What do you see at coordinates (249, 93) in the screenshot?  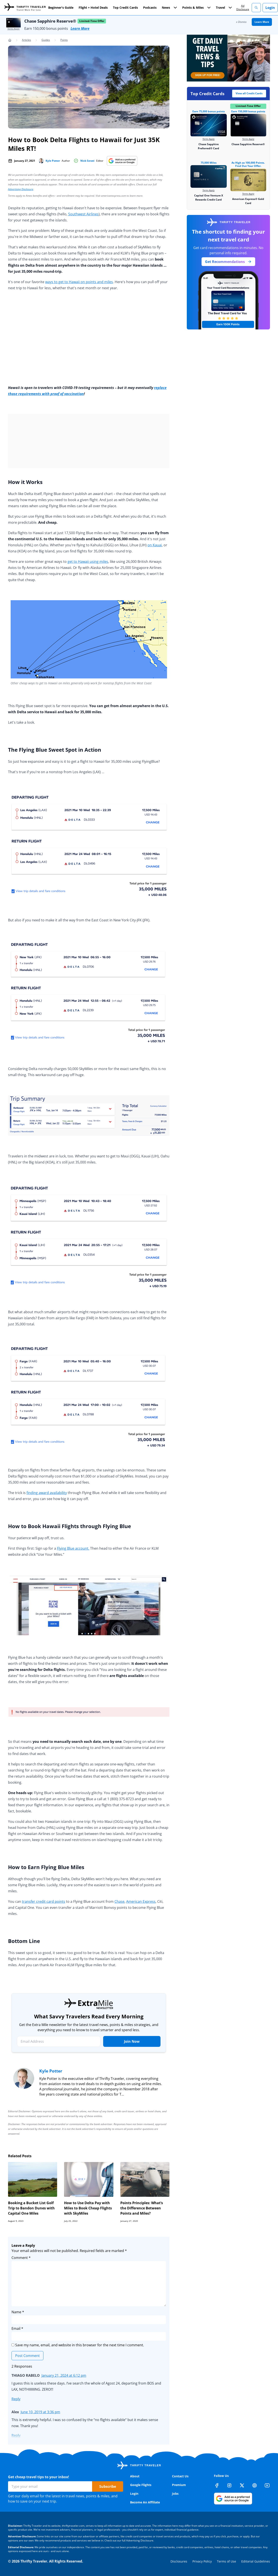 I see `View all Credit Cards` at bounding box center [249, 93].